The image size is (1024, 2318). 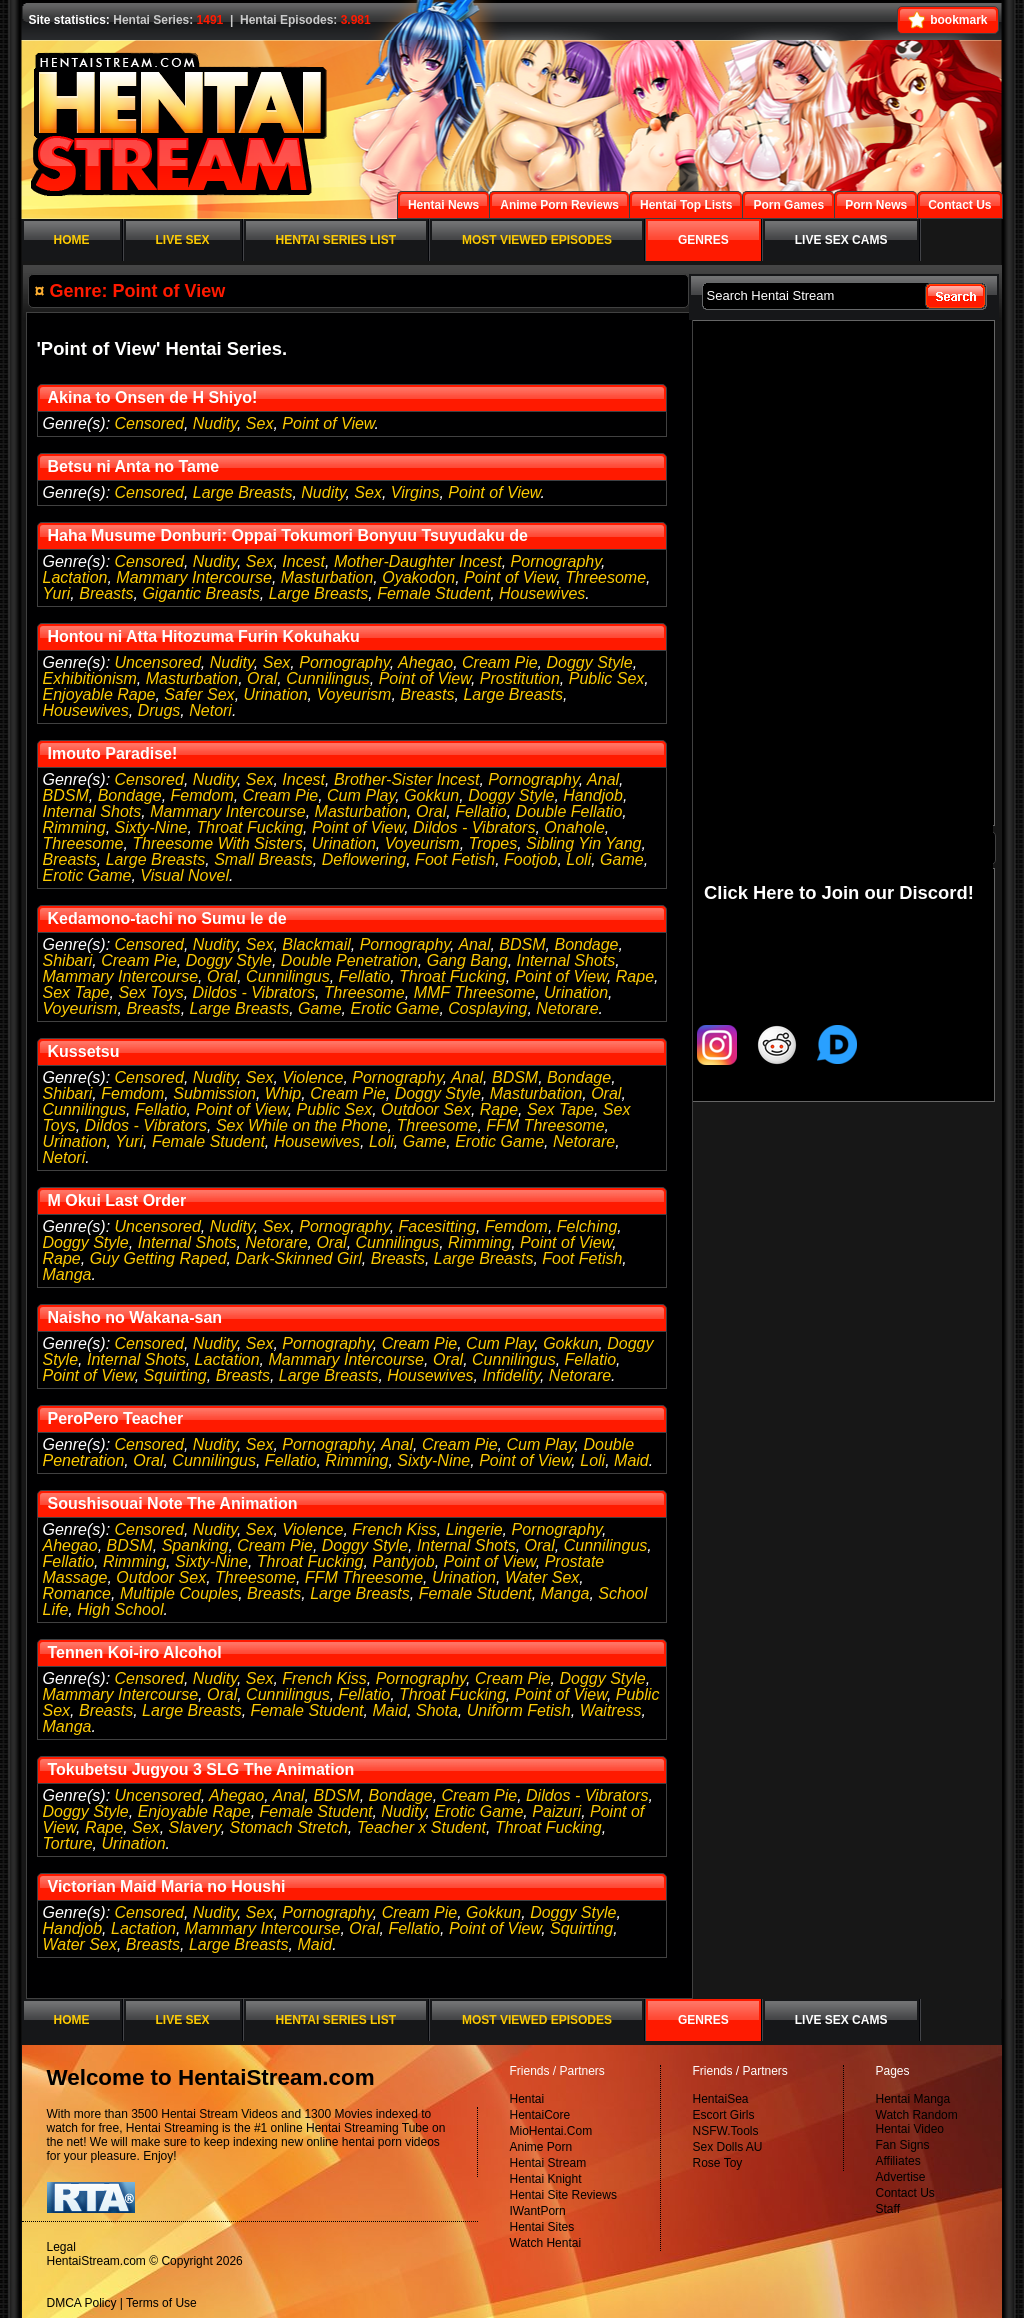 What do you see at coordinates (260, 423) in the screenshot?
I see `Sex` at bounding box center [260, 423].